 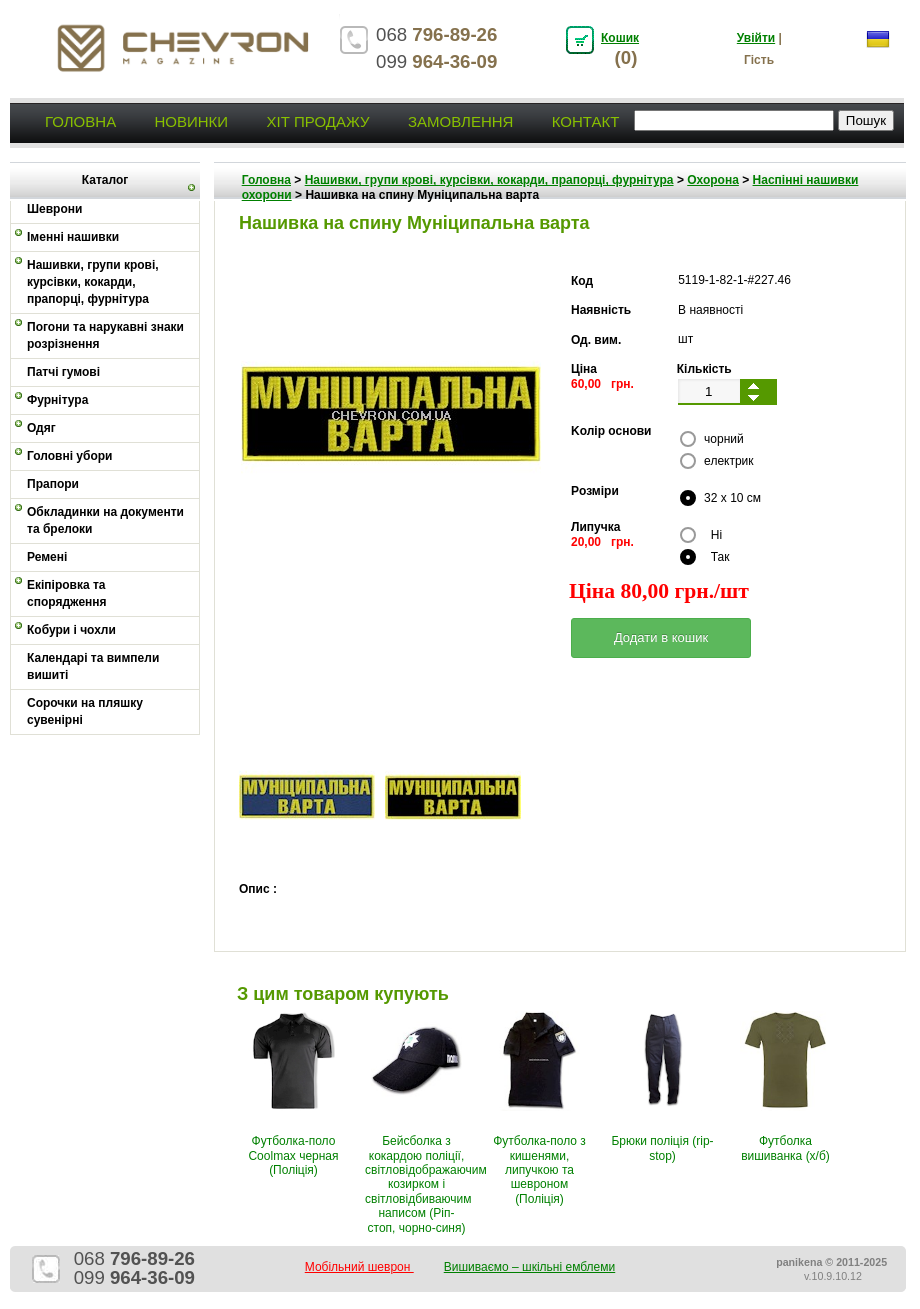 What do you see at coordinates (704, 369) in the screenshot?
I see `Кількість` at bounding box center [704, 369].